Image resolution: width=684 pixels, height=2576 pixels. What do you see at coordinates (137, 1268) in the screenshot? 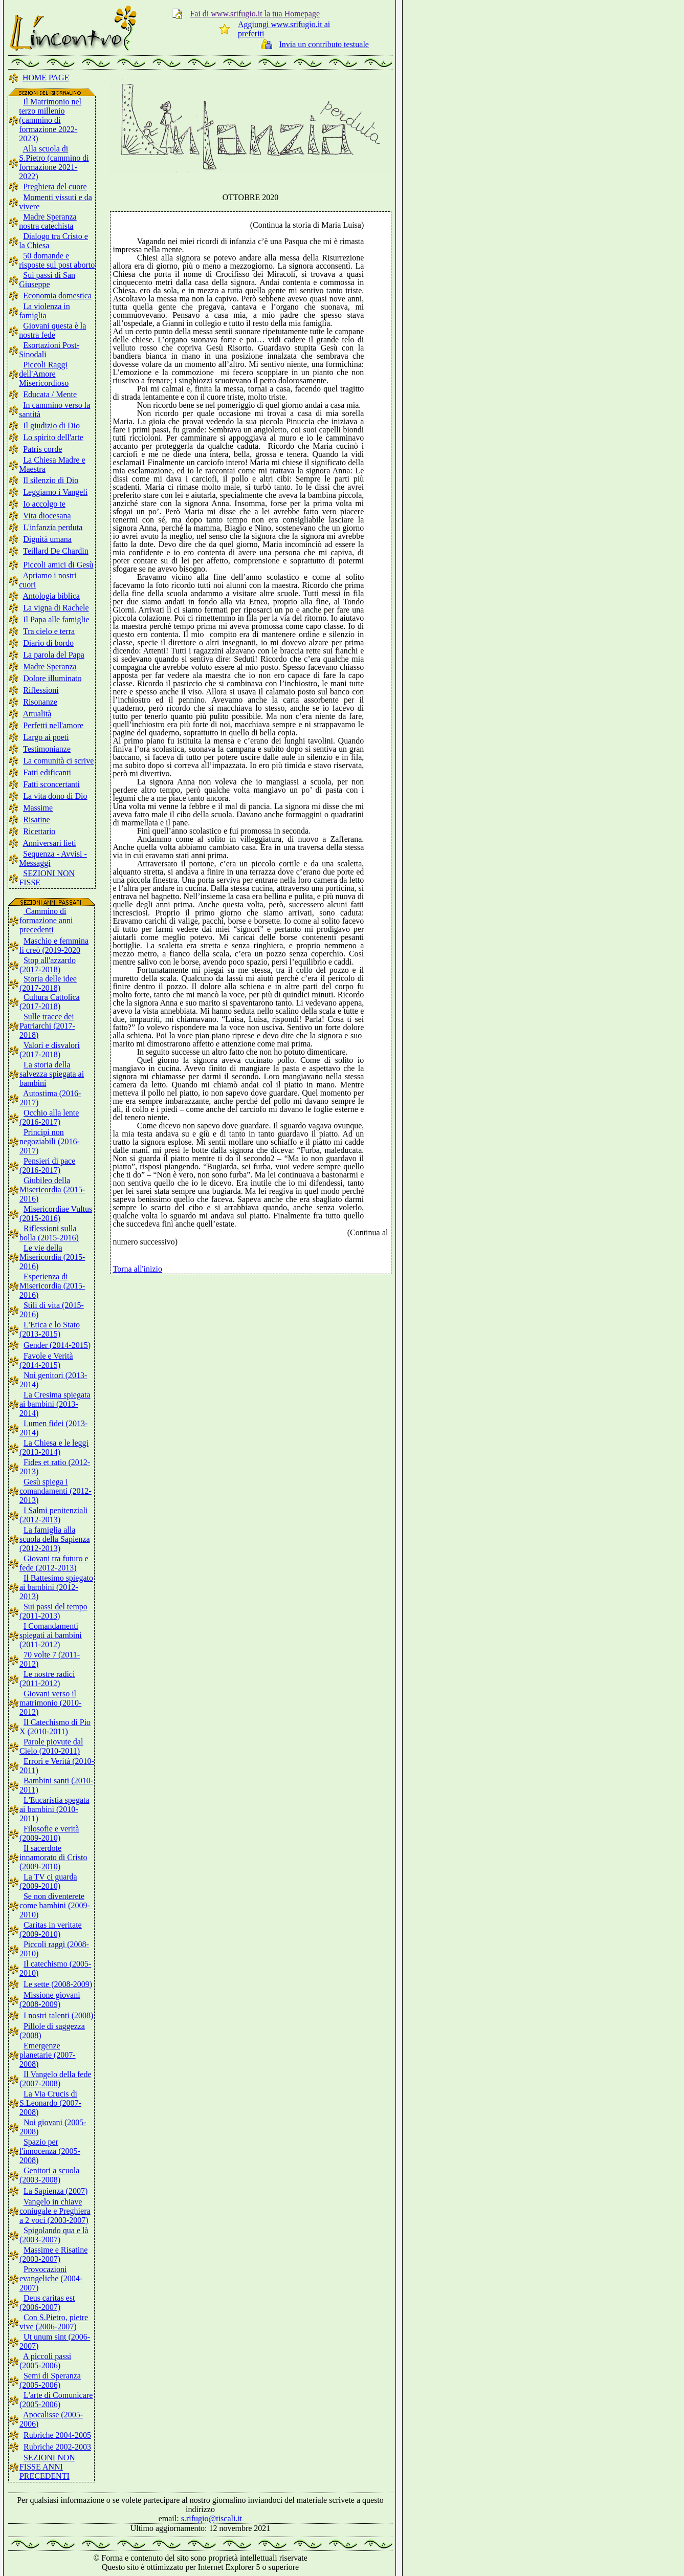
I see `Torna all'inizio` at bounding box center [137, 1268].